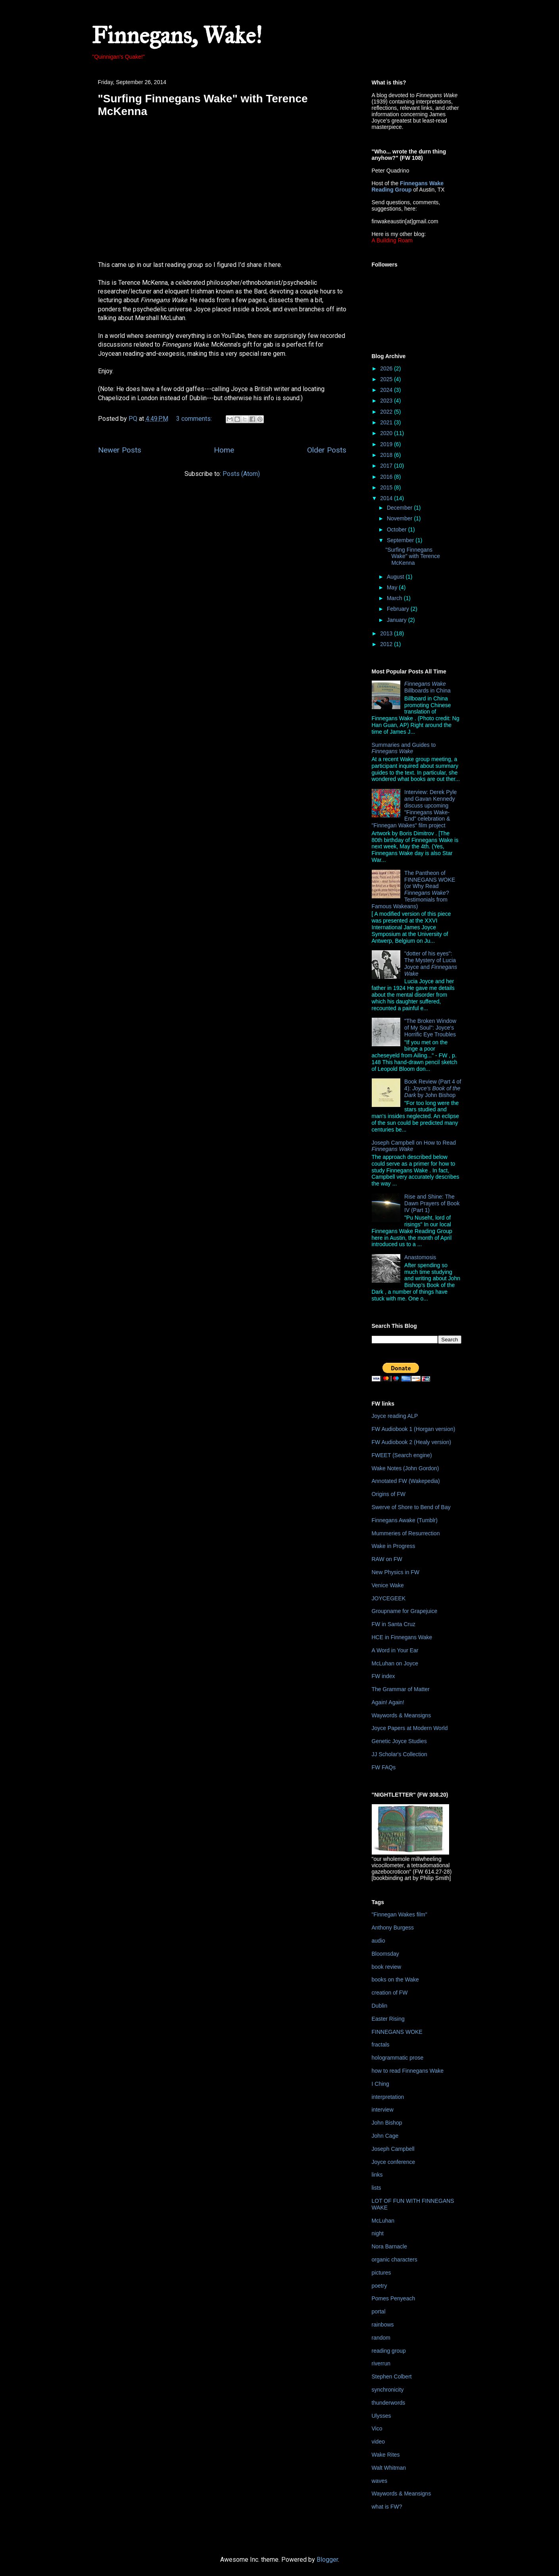 Image resolution: width=559 pixels, height=2576 pixels. Describe the element at coordinates (402, 1455) in the screenshot. I see `FWEET (Search engine)` at that location.